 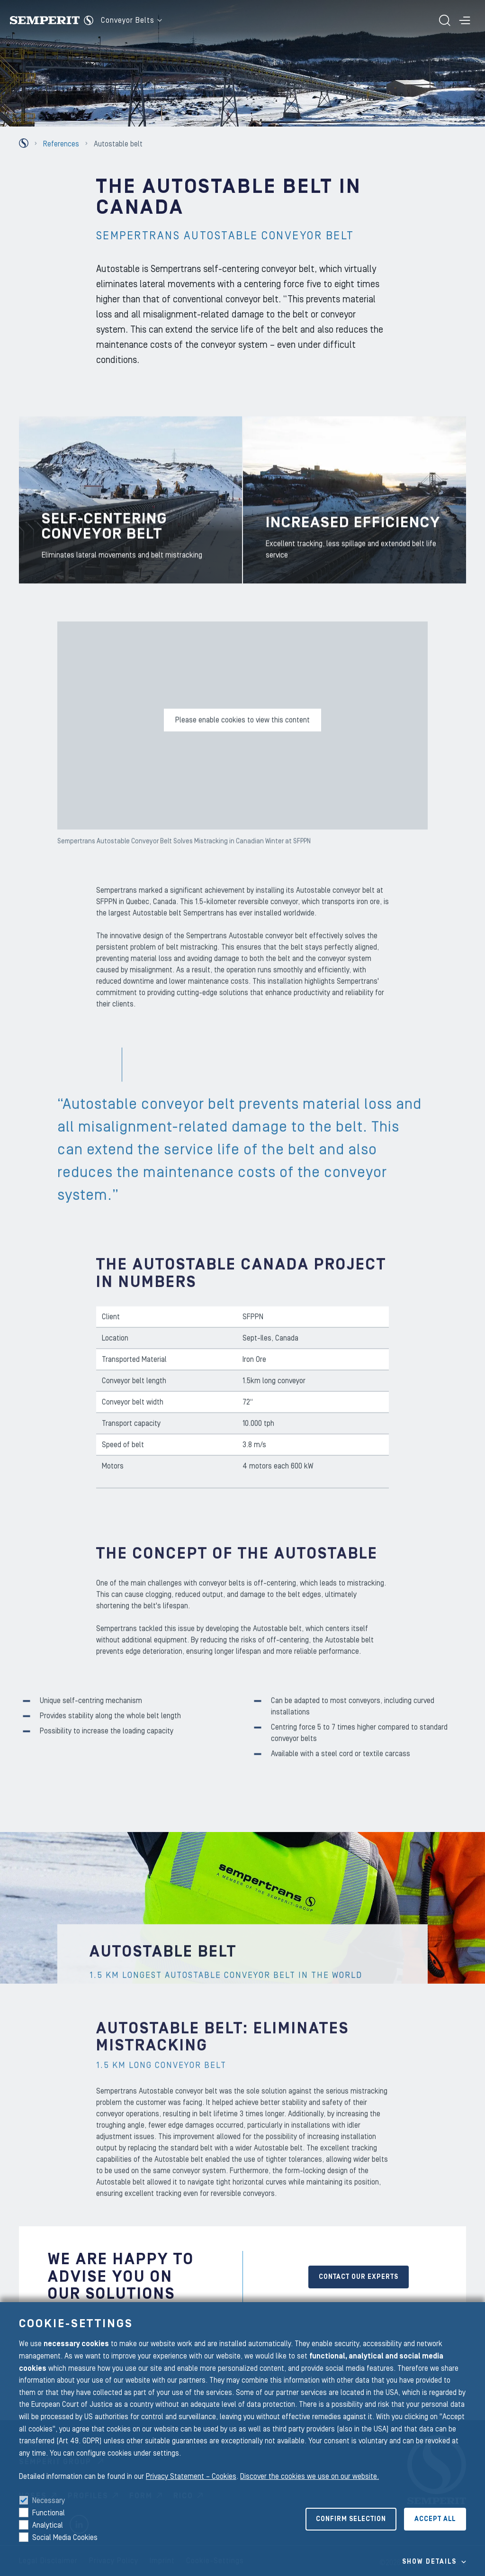 I want to click on Necessary, so click(x=48, y=2500).